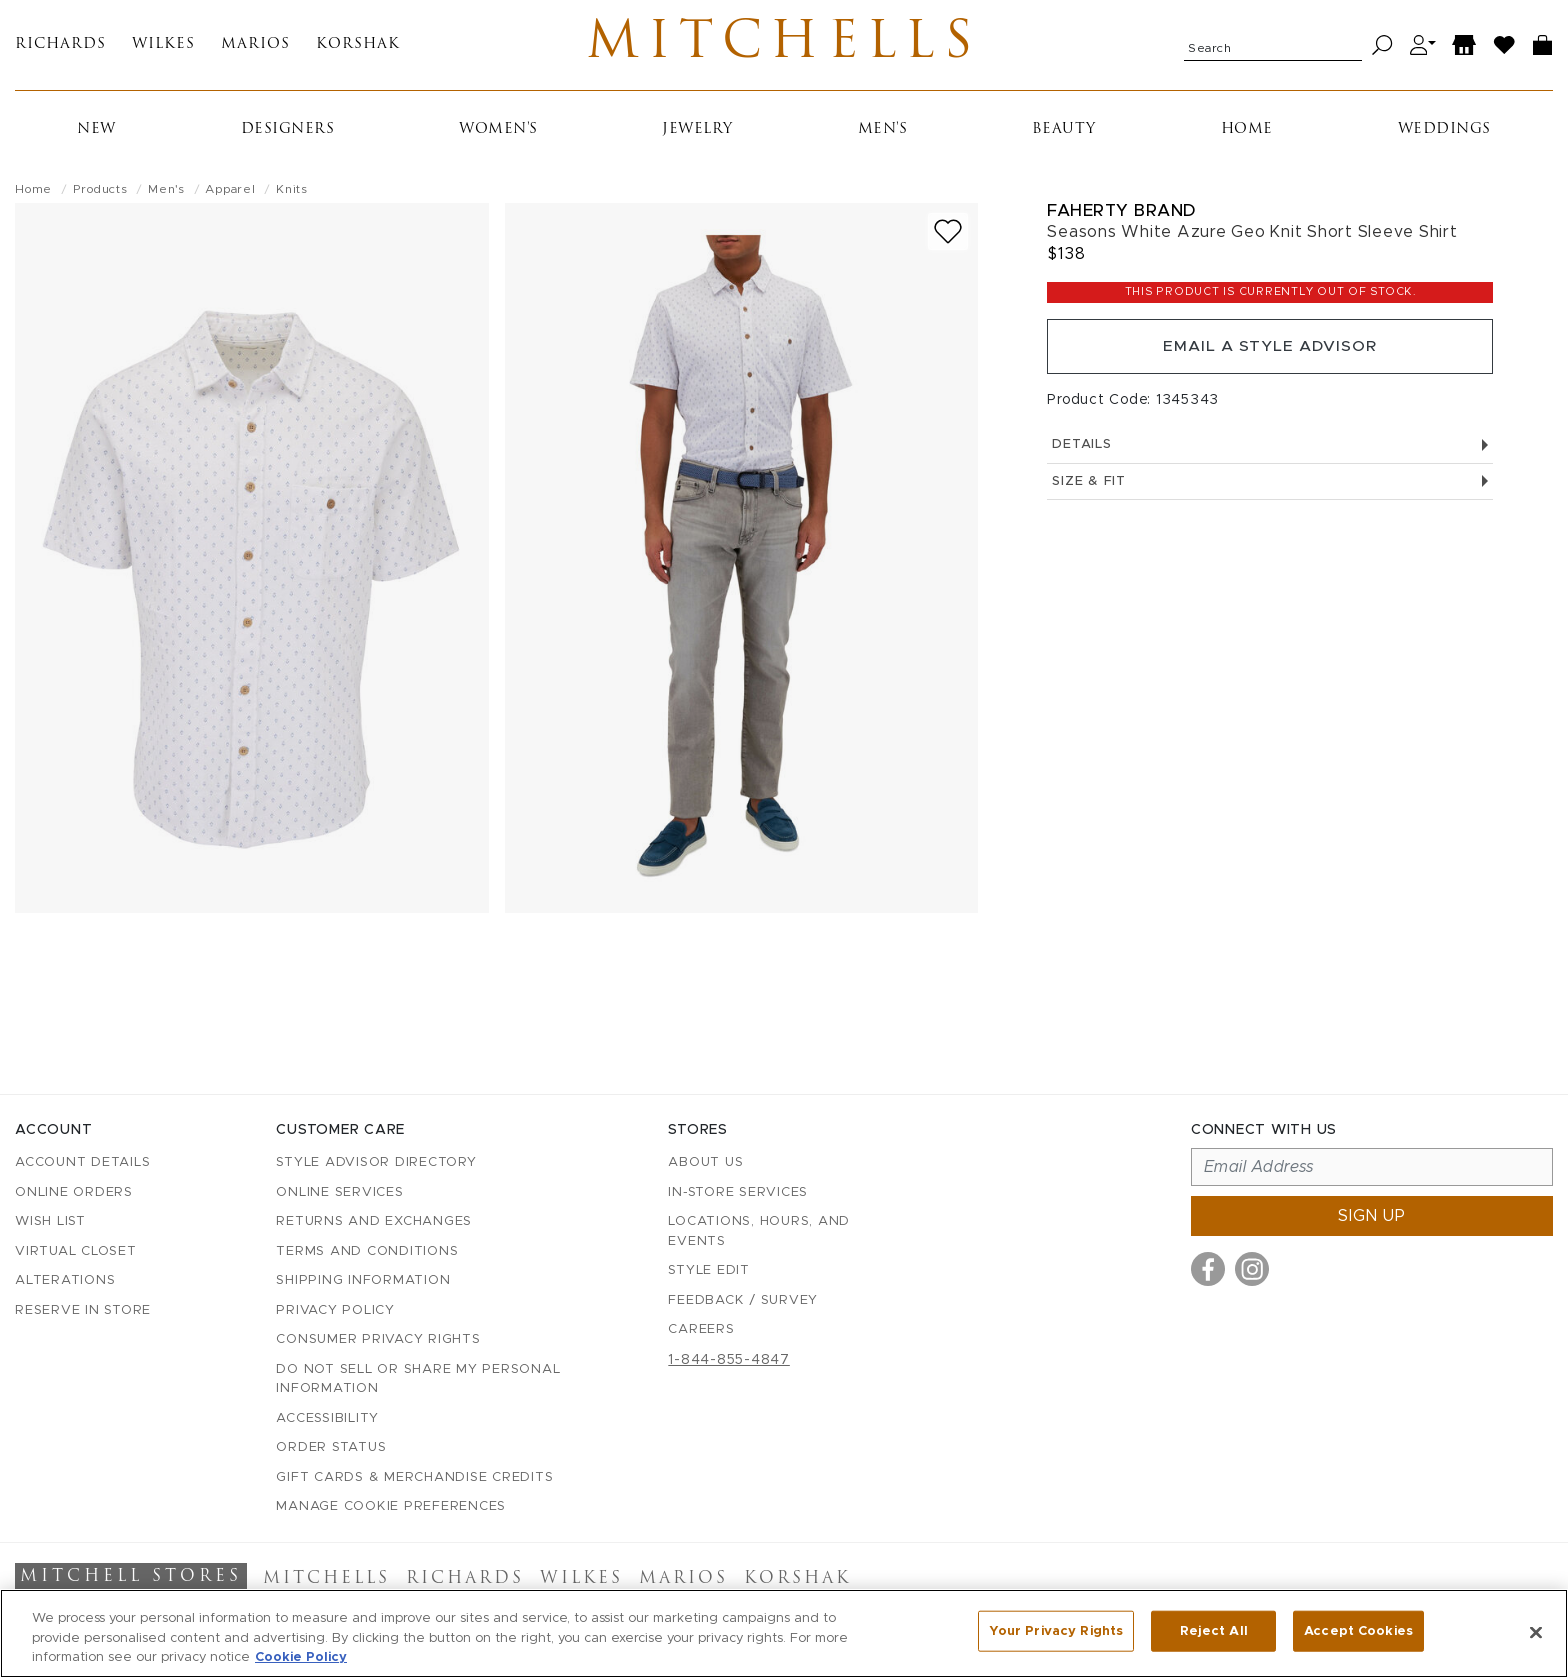 This screenshot has width=1568, height=1678. What do you see at coordinates (1270, 488) in the screenshot?
I see `Size & Fit` at bounding box center [1270, 488].